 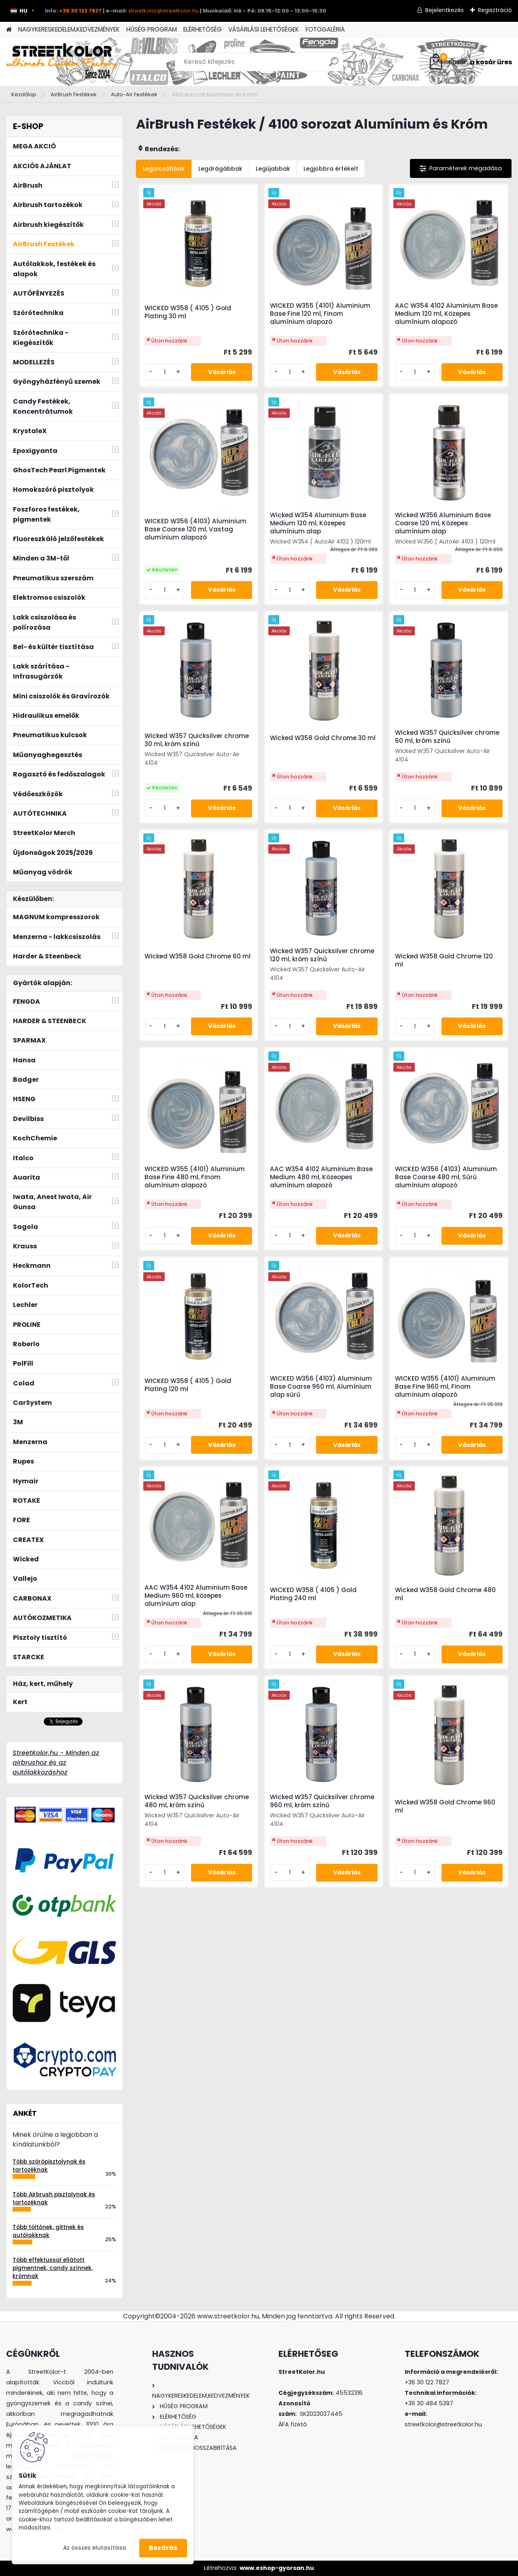 I want to click on Wicked W357 Quicksilver chrome 960 ml, króm színű, so click(x=322, y=1801).